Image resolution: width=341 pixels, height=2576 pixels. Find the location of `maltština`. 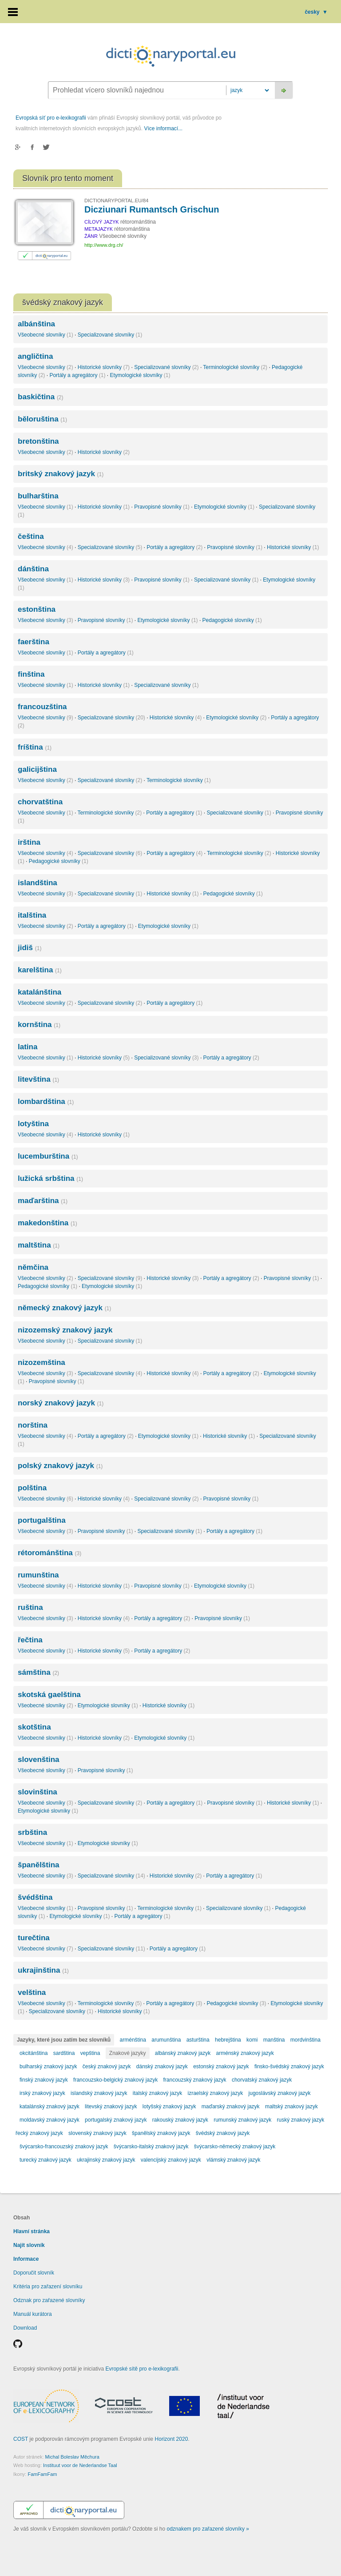

maltština is located at coordinates (38, 1245).